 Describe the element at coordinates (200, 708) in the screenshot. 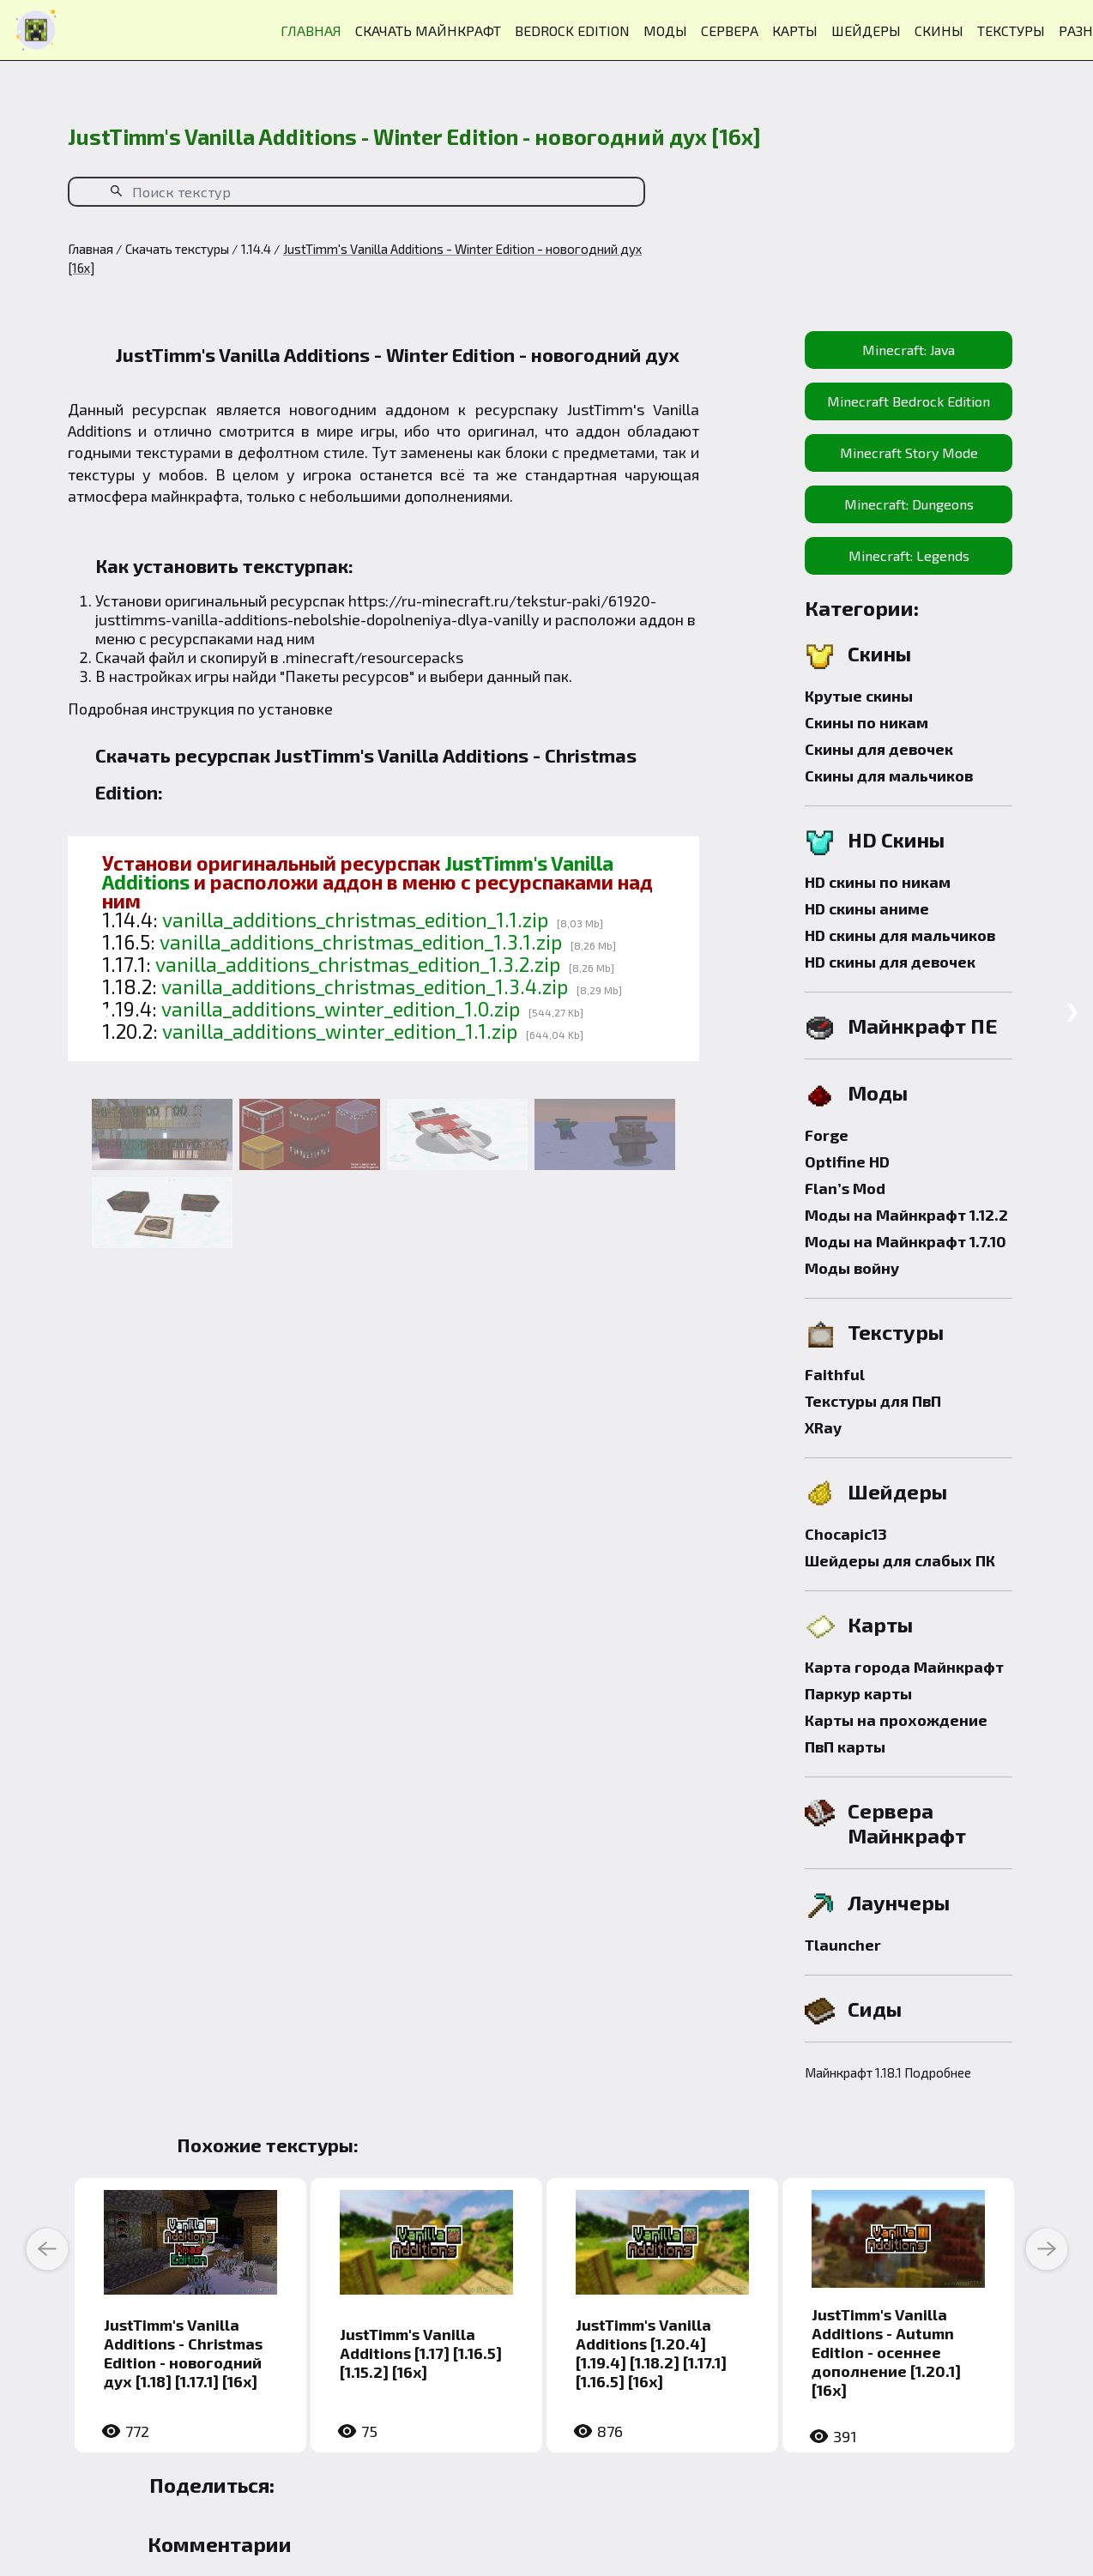

I see `Подробная инструкция по установке` at that location.